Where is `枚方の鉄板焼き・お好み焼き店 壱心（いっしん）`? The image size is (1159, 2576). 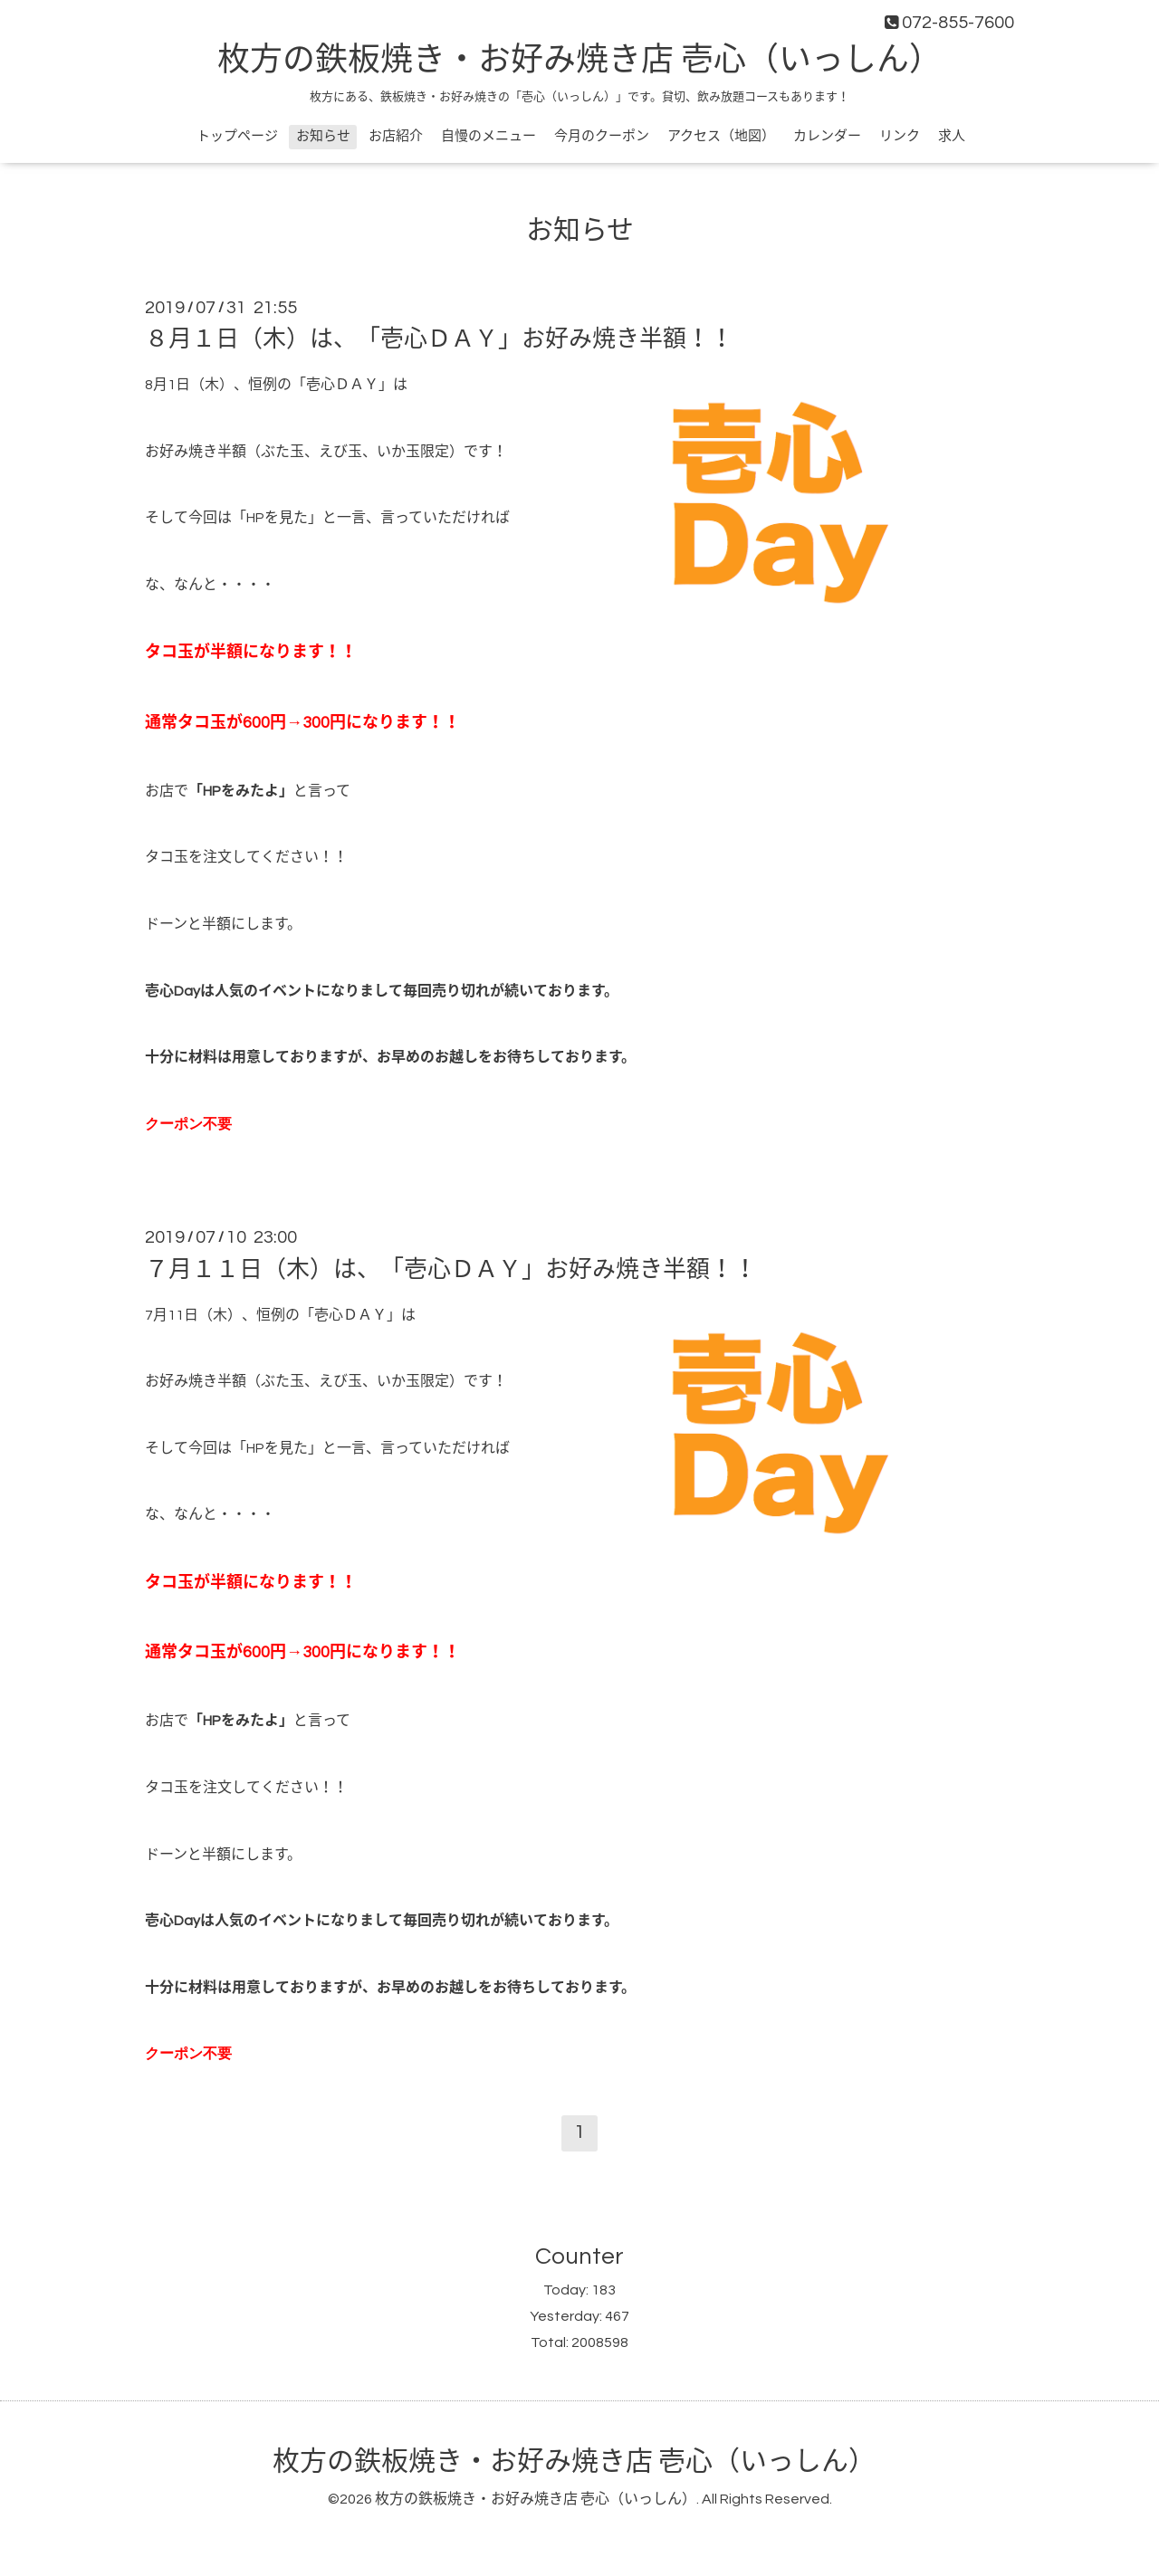 枚方の鉄板焼き・お好み焼き店 壱心（いっしん） is located at coordinates (579, 60).